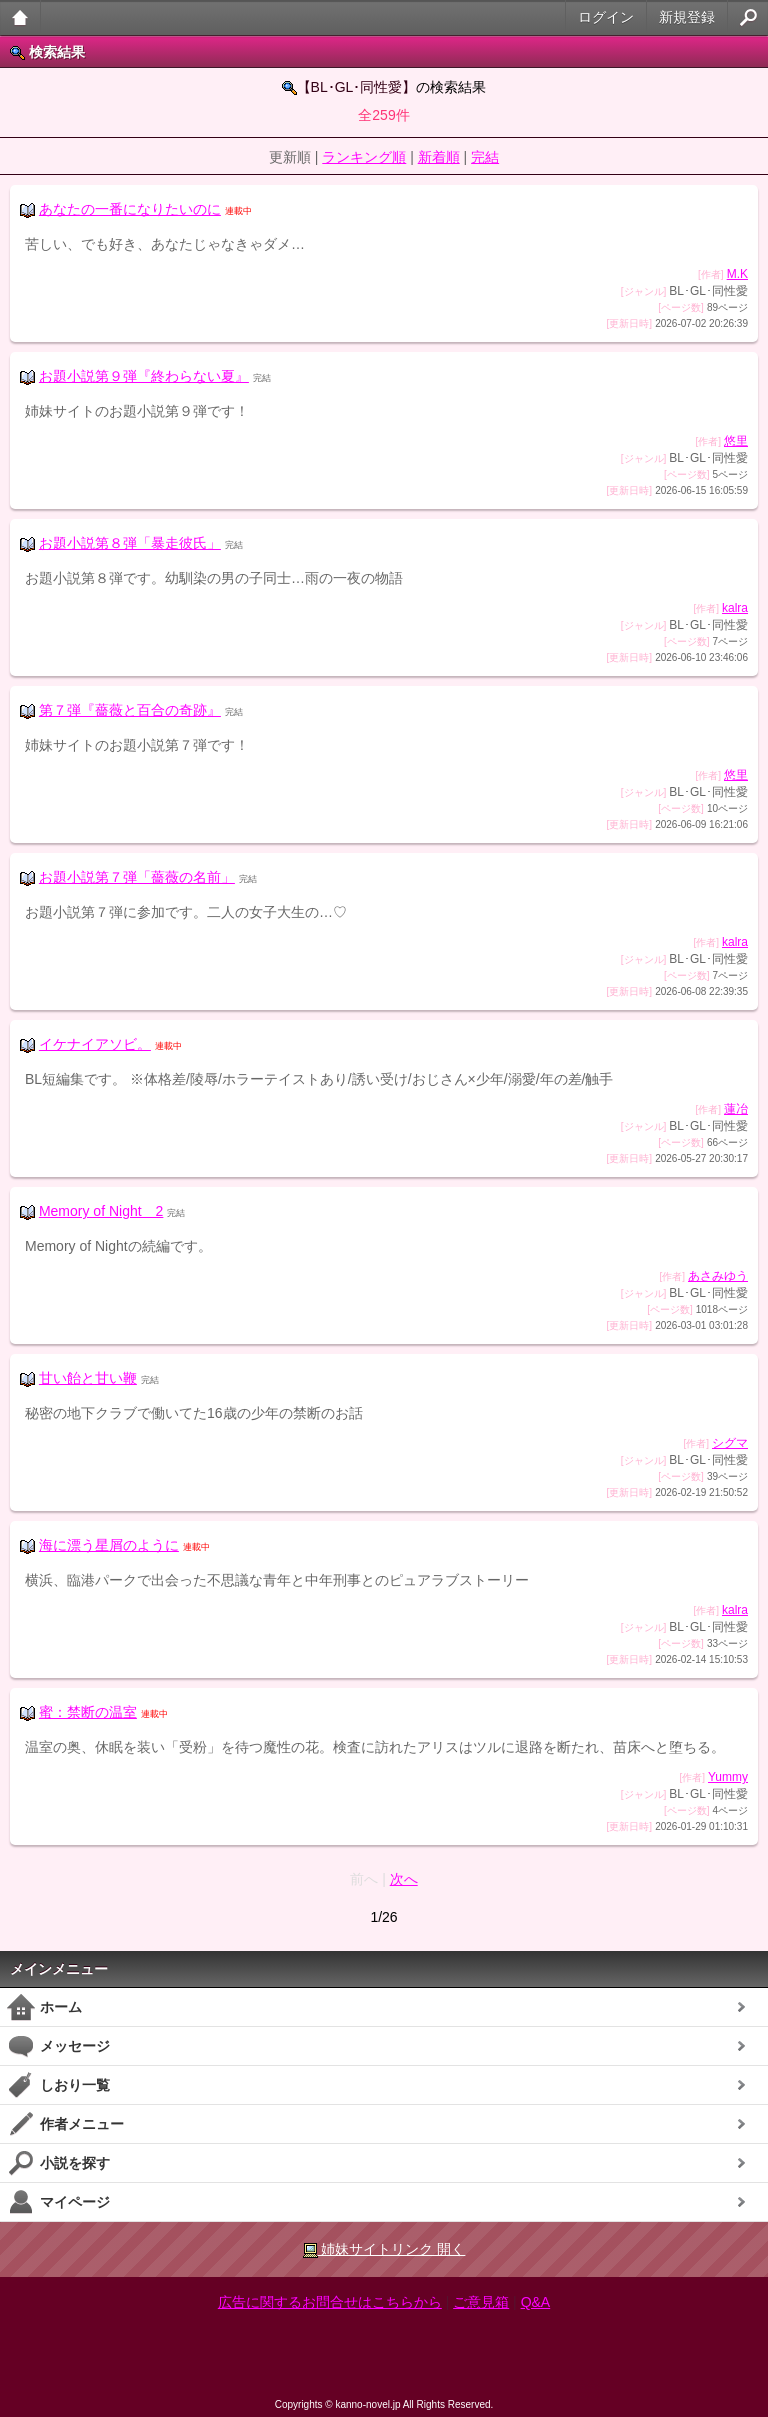 The image size is (768, 2417). What do you see at coordinates (137, 877) in the screenshot?
I see `お題小説第７弾「薔薇の名前」` at bounding box center [137, 877].